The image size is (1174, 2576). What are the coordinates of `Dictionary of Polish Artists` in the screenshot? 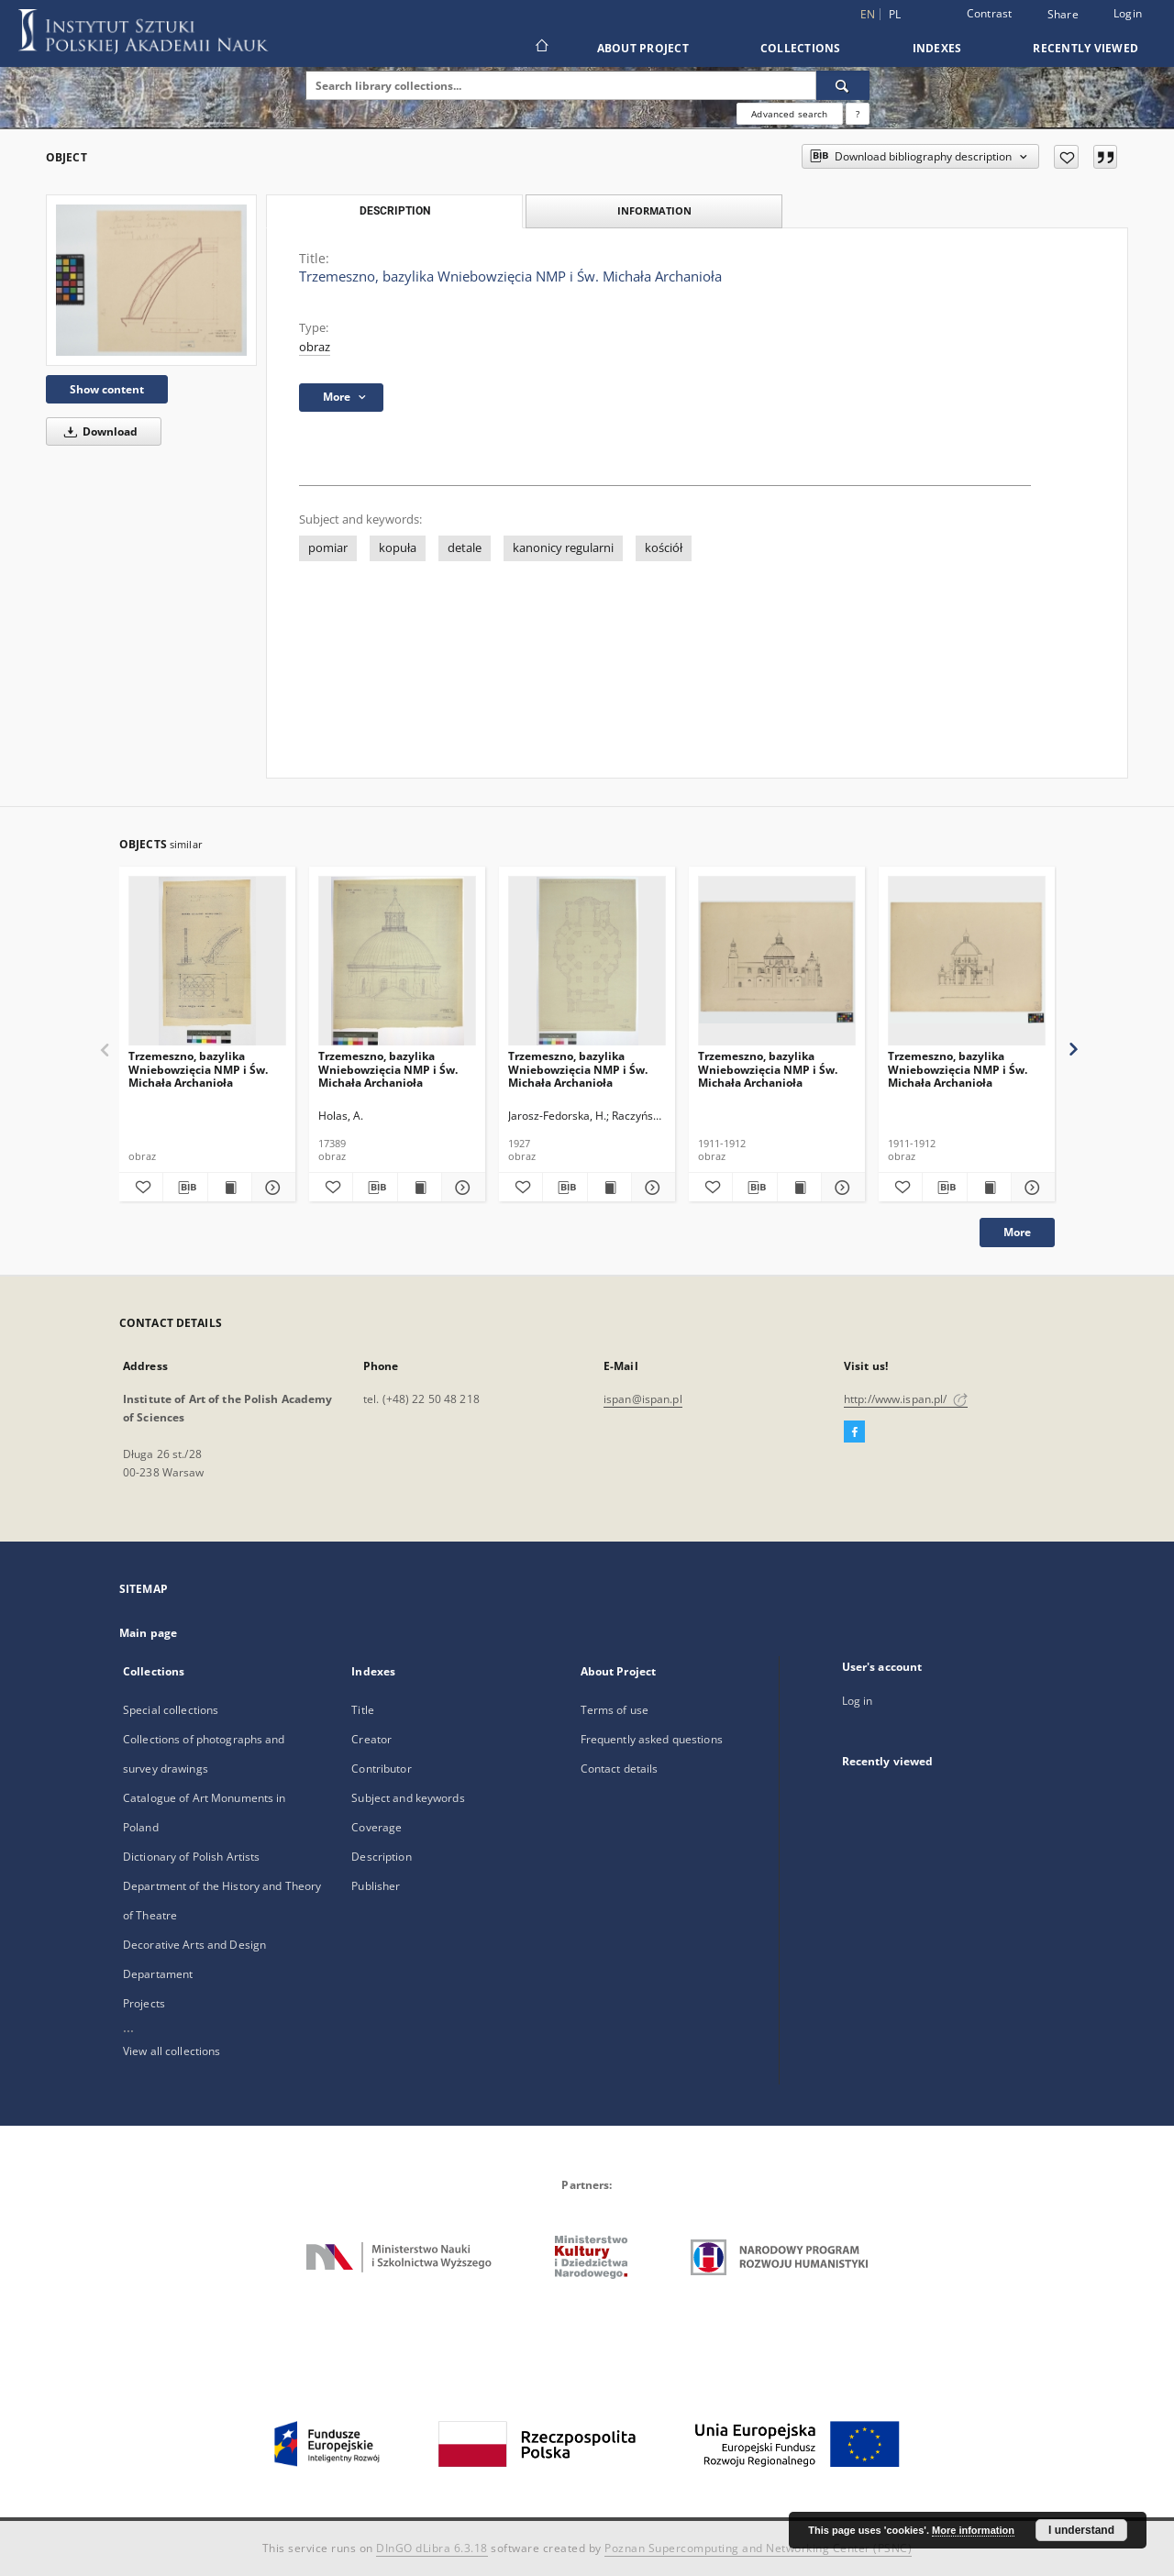 It's located at (191, 1856).